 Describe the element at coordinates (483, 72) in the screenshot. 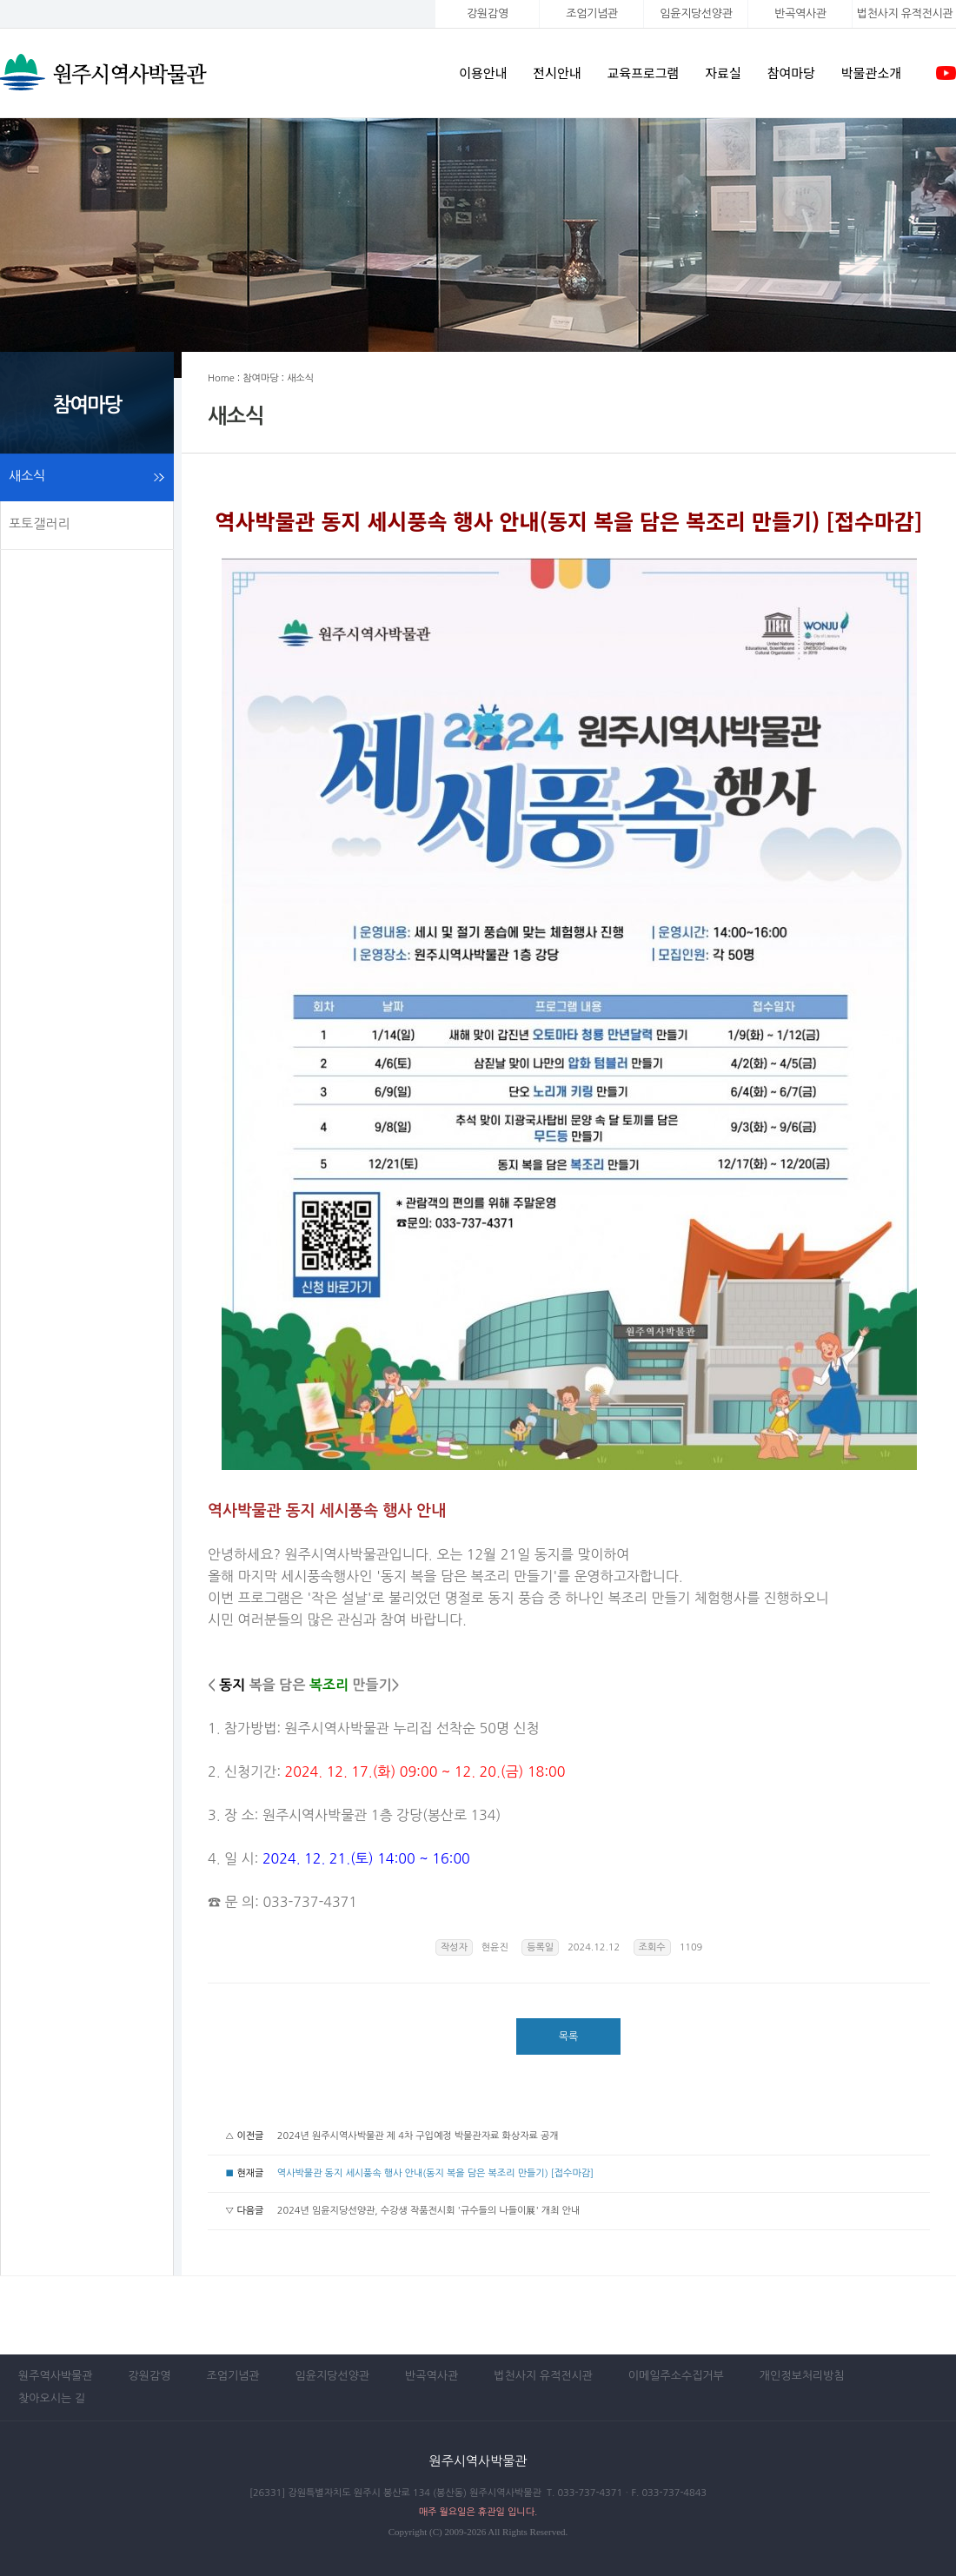

I see `이용안내` at that location.